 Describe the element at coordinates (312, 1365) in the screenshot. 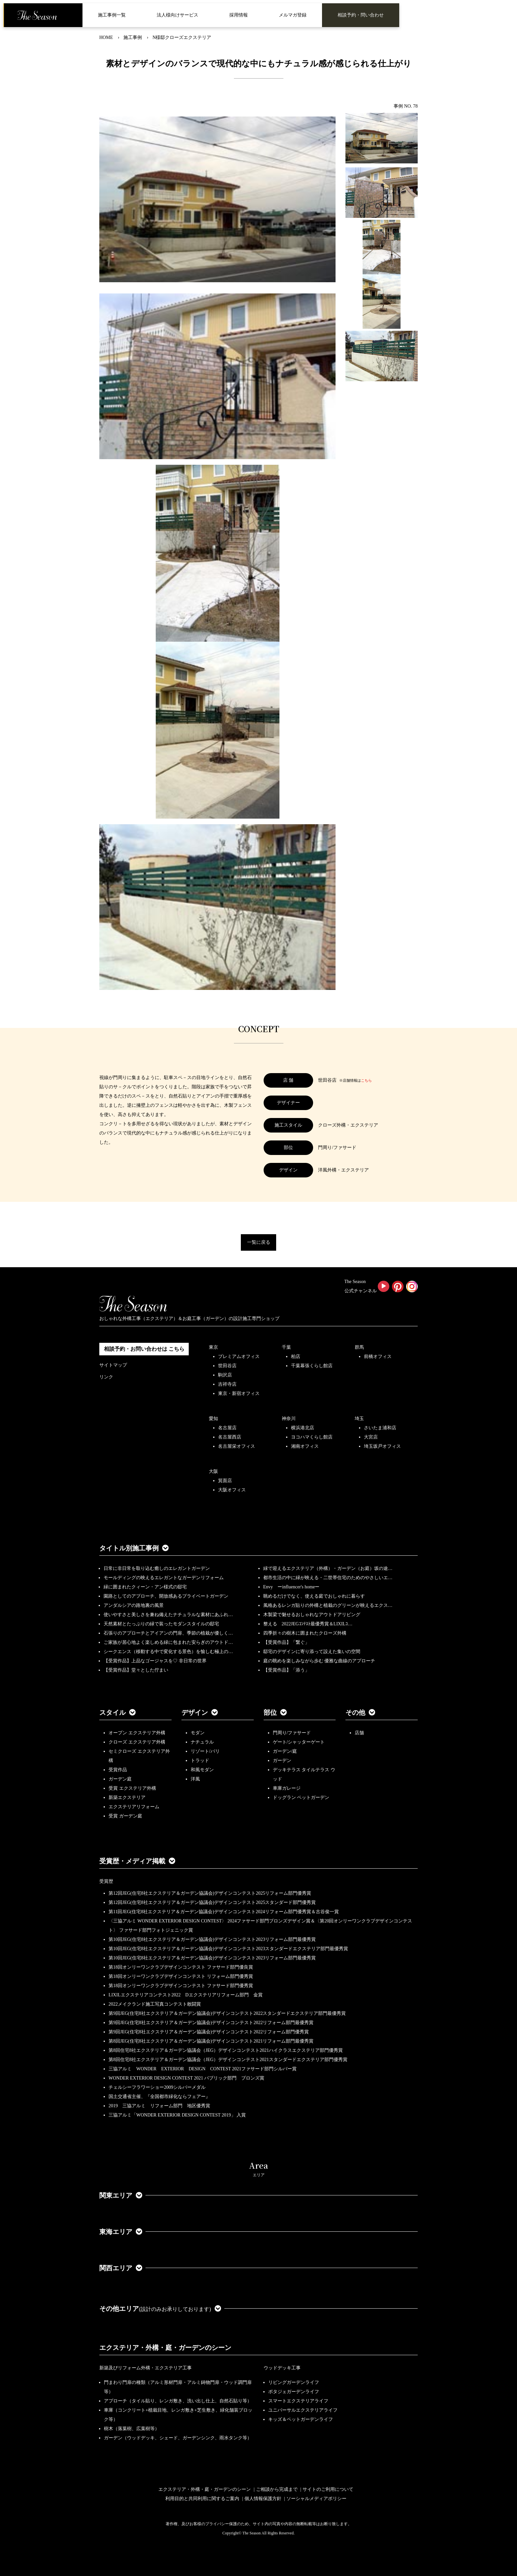

I see `千葉幕張くらし館店` at that location.